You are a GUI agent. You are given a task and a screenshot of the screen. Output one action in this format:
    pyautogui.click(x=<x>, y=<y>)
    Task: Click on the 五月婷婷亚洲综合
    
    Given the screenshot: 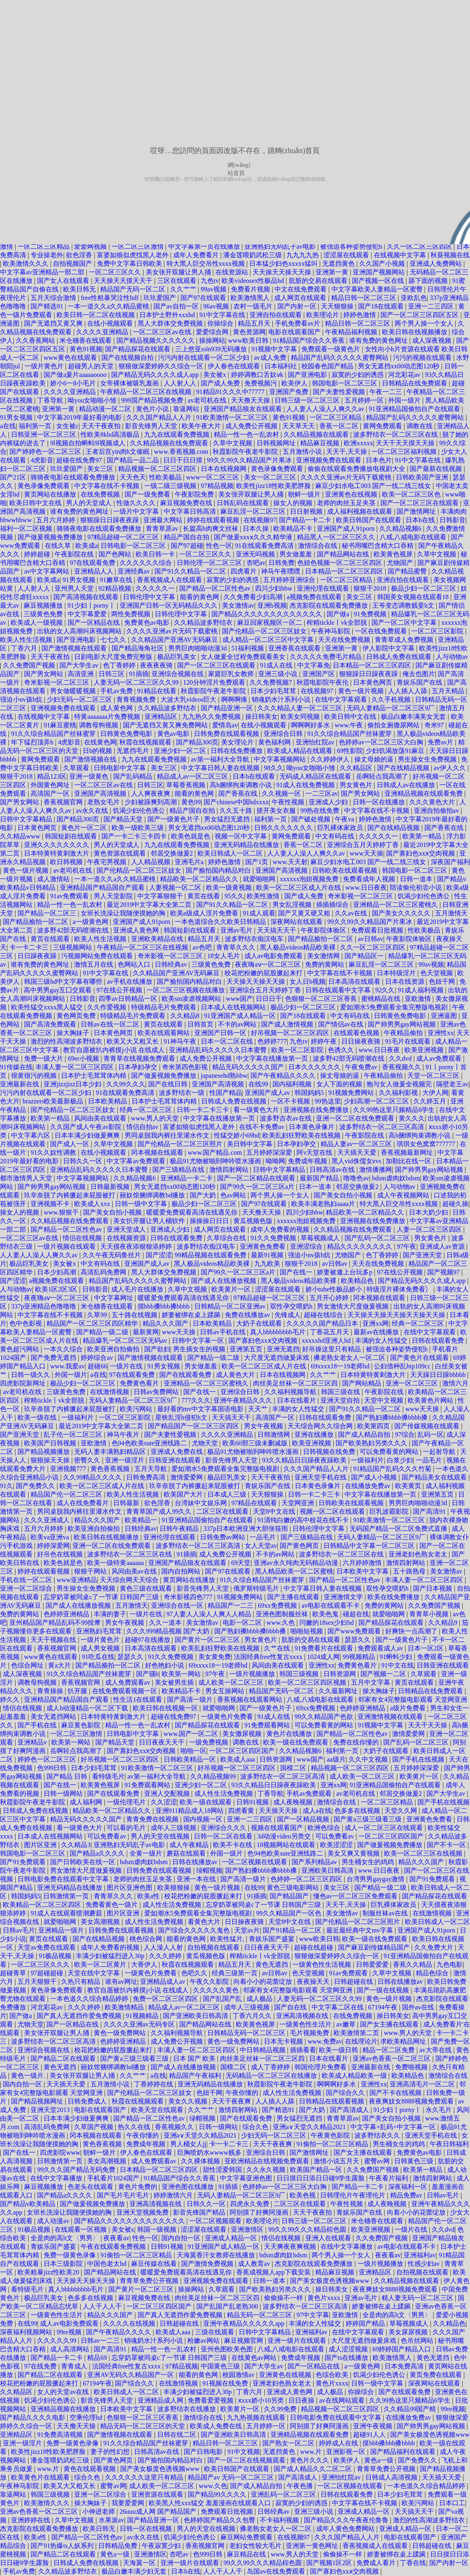 What is the action you would take?
    pyautogui.click(x=290, y=579)
    